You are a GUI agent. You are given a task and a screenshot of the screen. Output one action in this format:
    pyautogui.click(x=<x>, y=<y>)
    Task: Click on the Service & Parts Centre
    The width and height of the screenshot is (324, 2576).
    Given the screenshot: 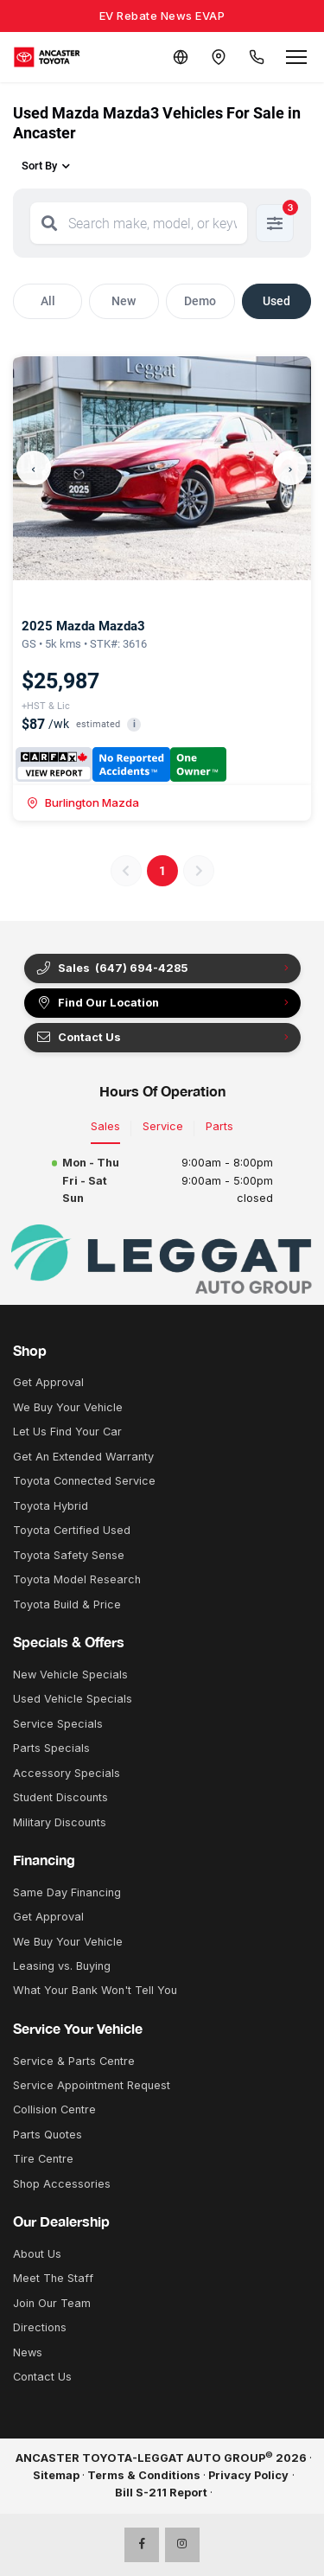 What is the action you would take?
    pyautogui.click(x=74, y=2061)
    